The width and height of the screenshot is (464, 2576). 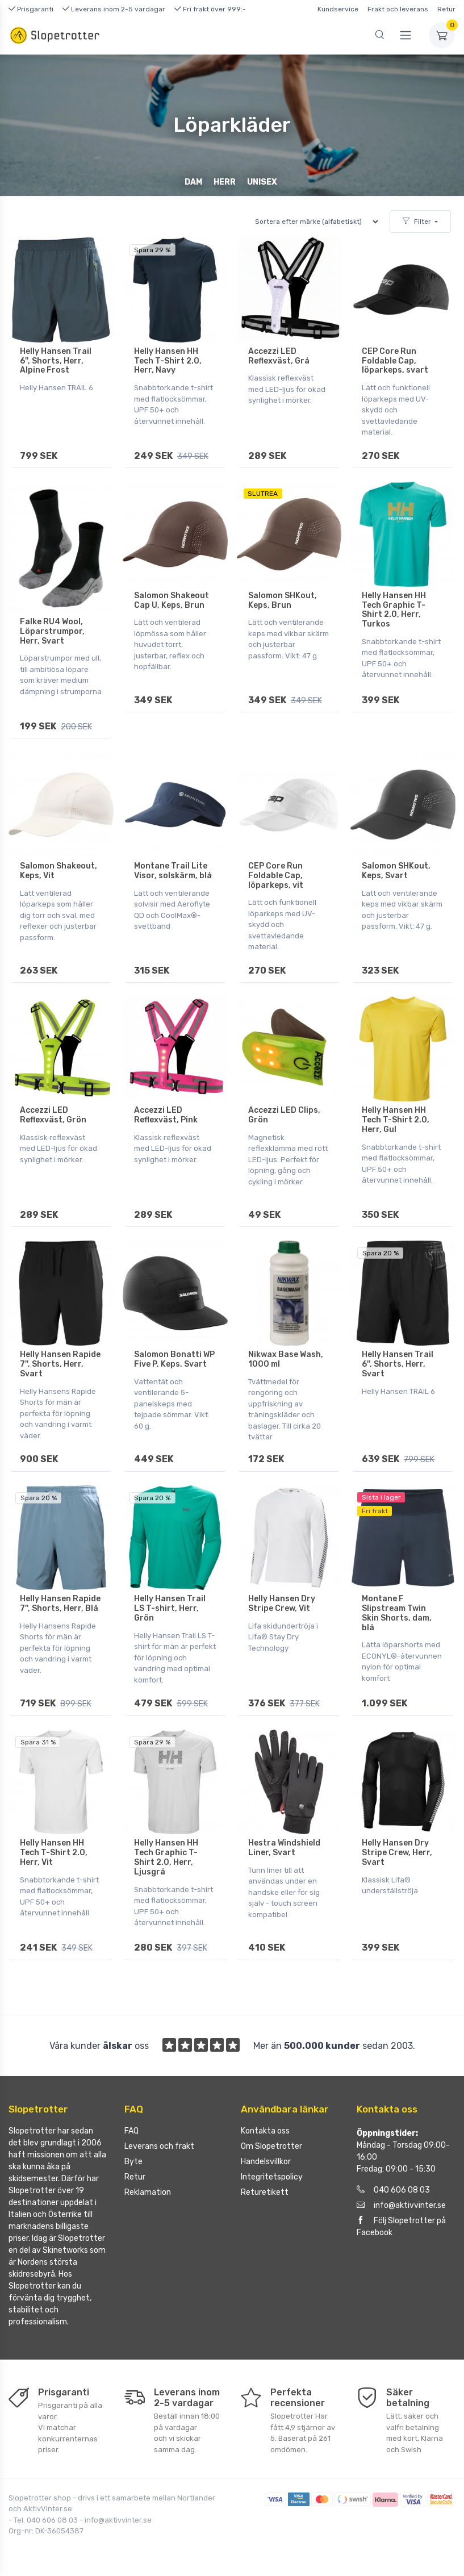 I want to click on Falke RU4 Wool, Löparstrumpor, Herr, Svart, so click(x=52, y=631).